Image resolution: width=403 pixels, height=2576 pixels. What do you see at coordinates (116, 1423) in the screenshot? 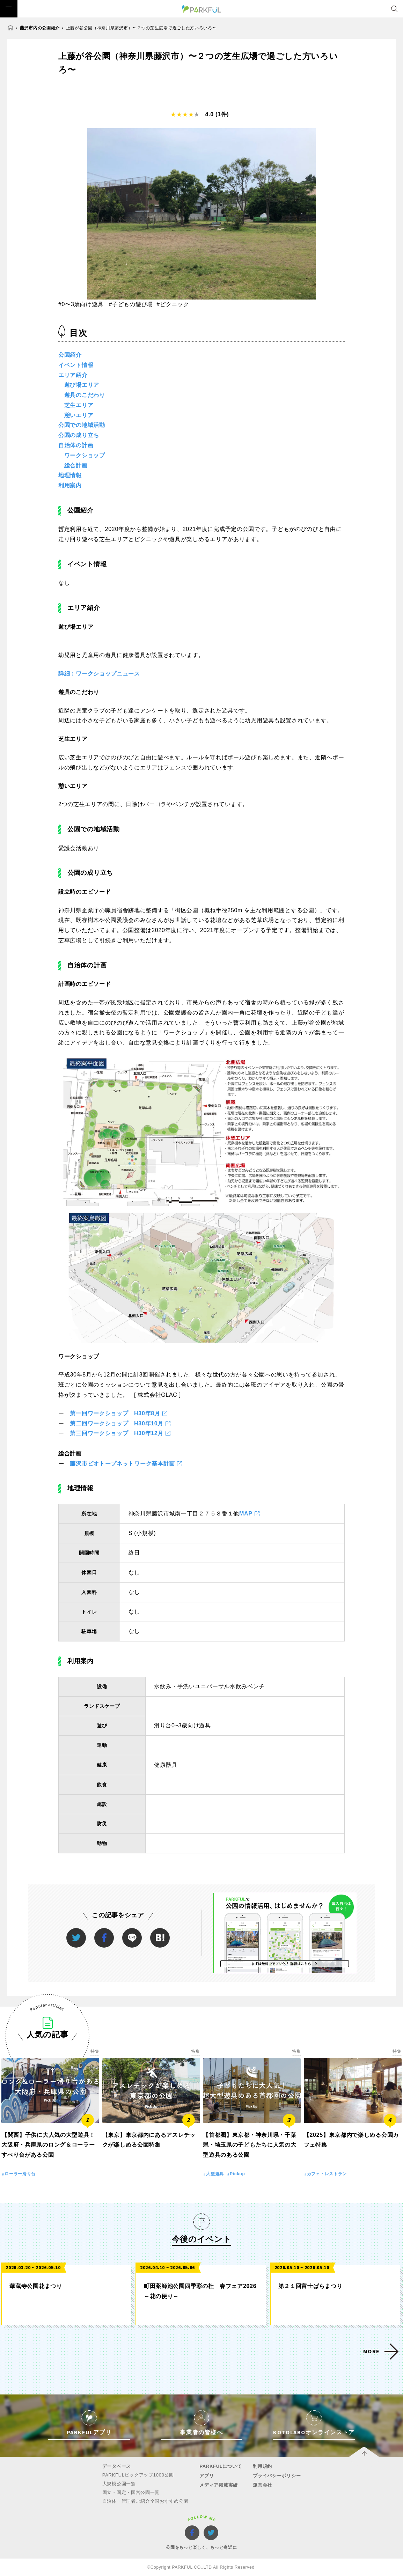
I see `第二回ワークショップ H30年10月` at bounding box center [116, 1423].